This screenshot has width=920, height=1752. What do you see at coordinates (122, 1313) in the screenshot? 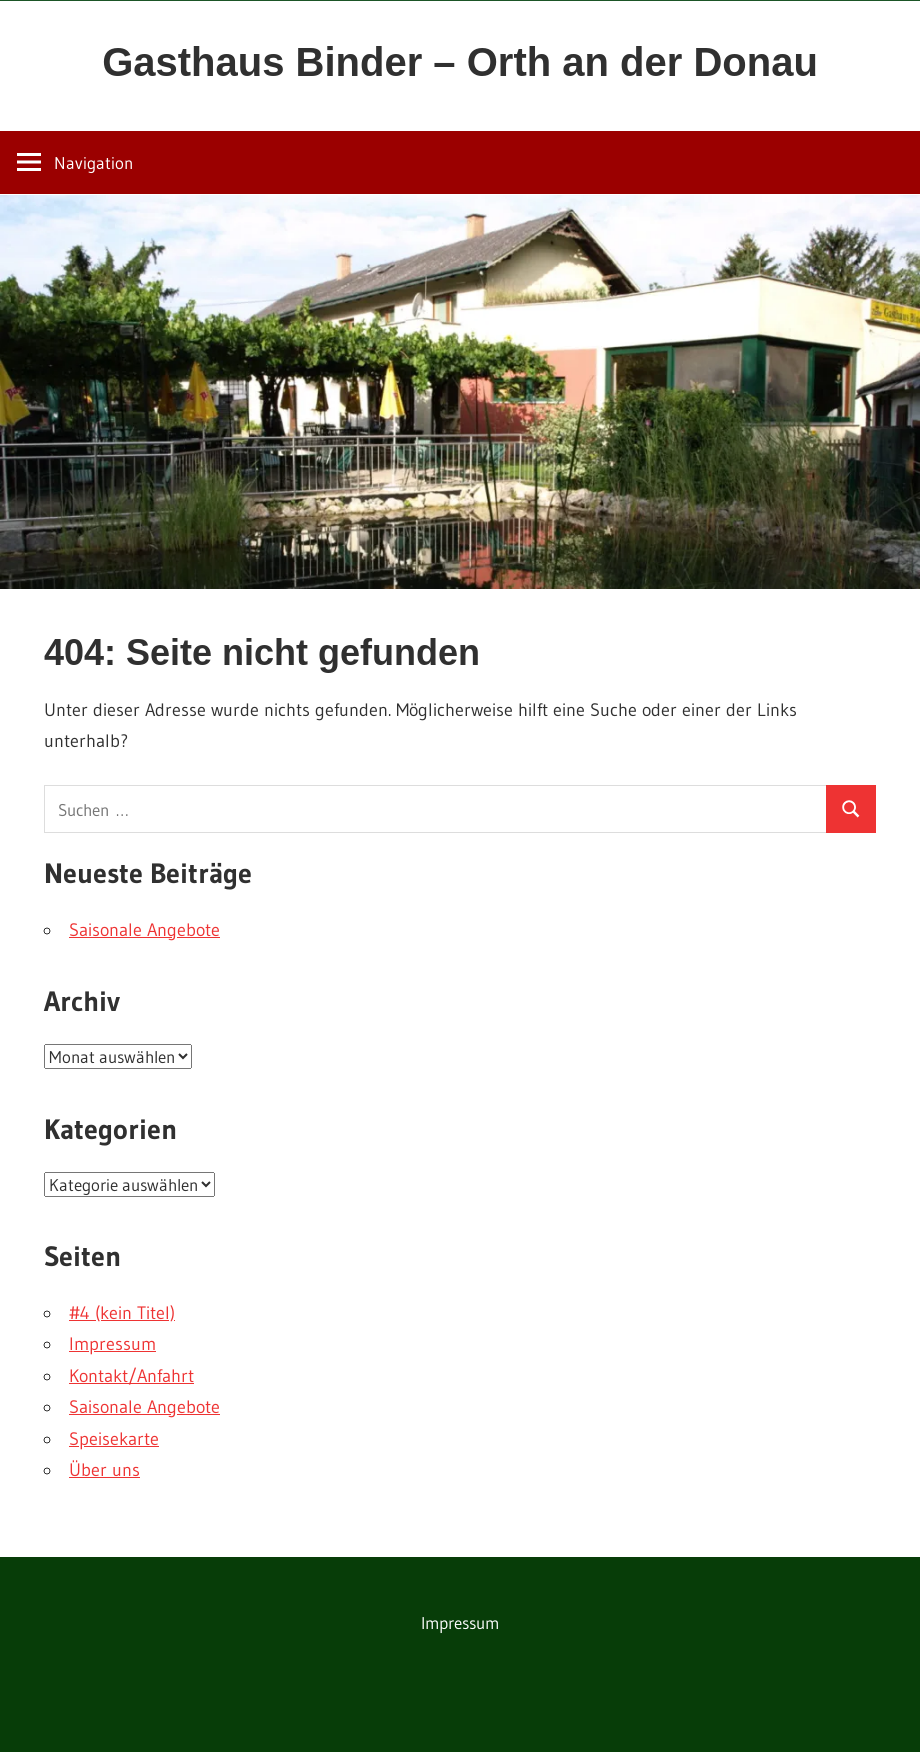
I see `#4 (kein Titel)` at bounding box center [122, 1313].